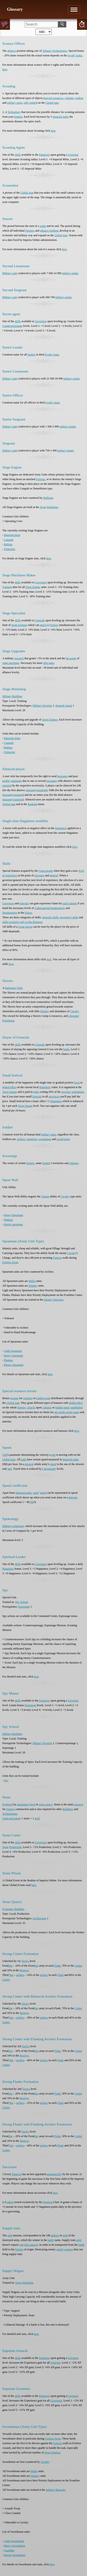 Image resolution: width=87 pixels, height=2576 pixels. Describe the element at coordinates (10, 2202) in the screenshot. I see `talent` at that location.